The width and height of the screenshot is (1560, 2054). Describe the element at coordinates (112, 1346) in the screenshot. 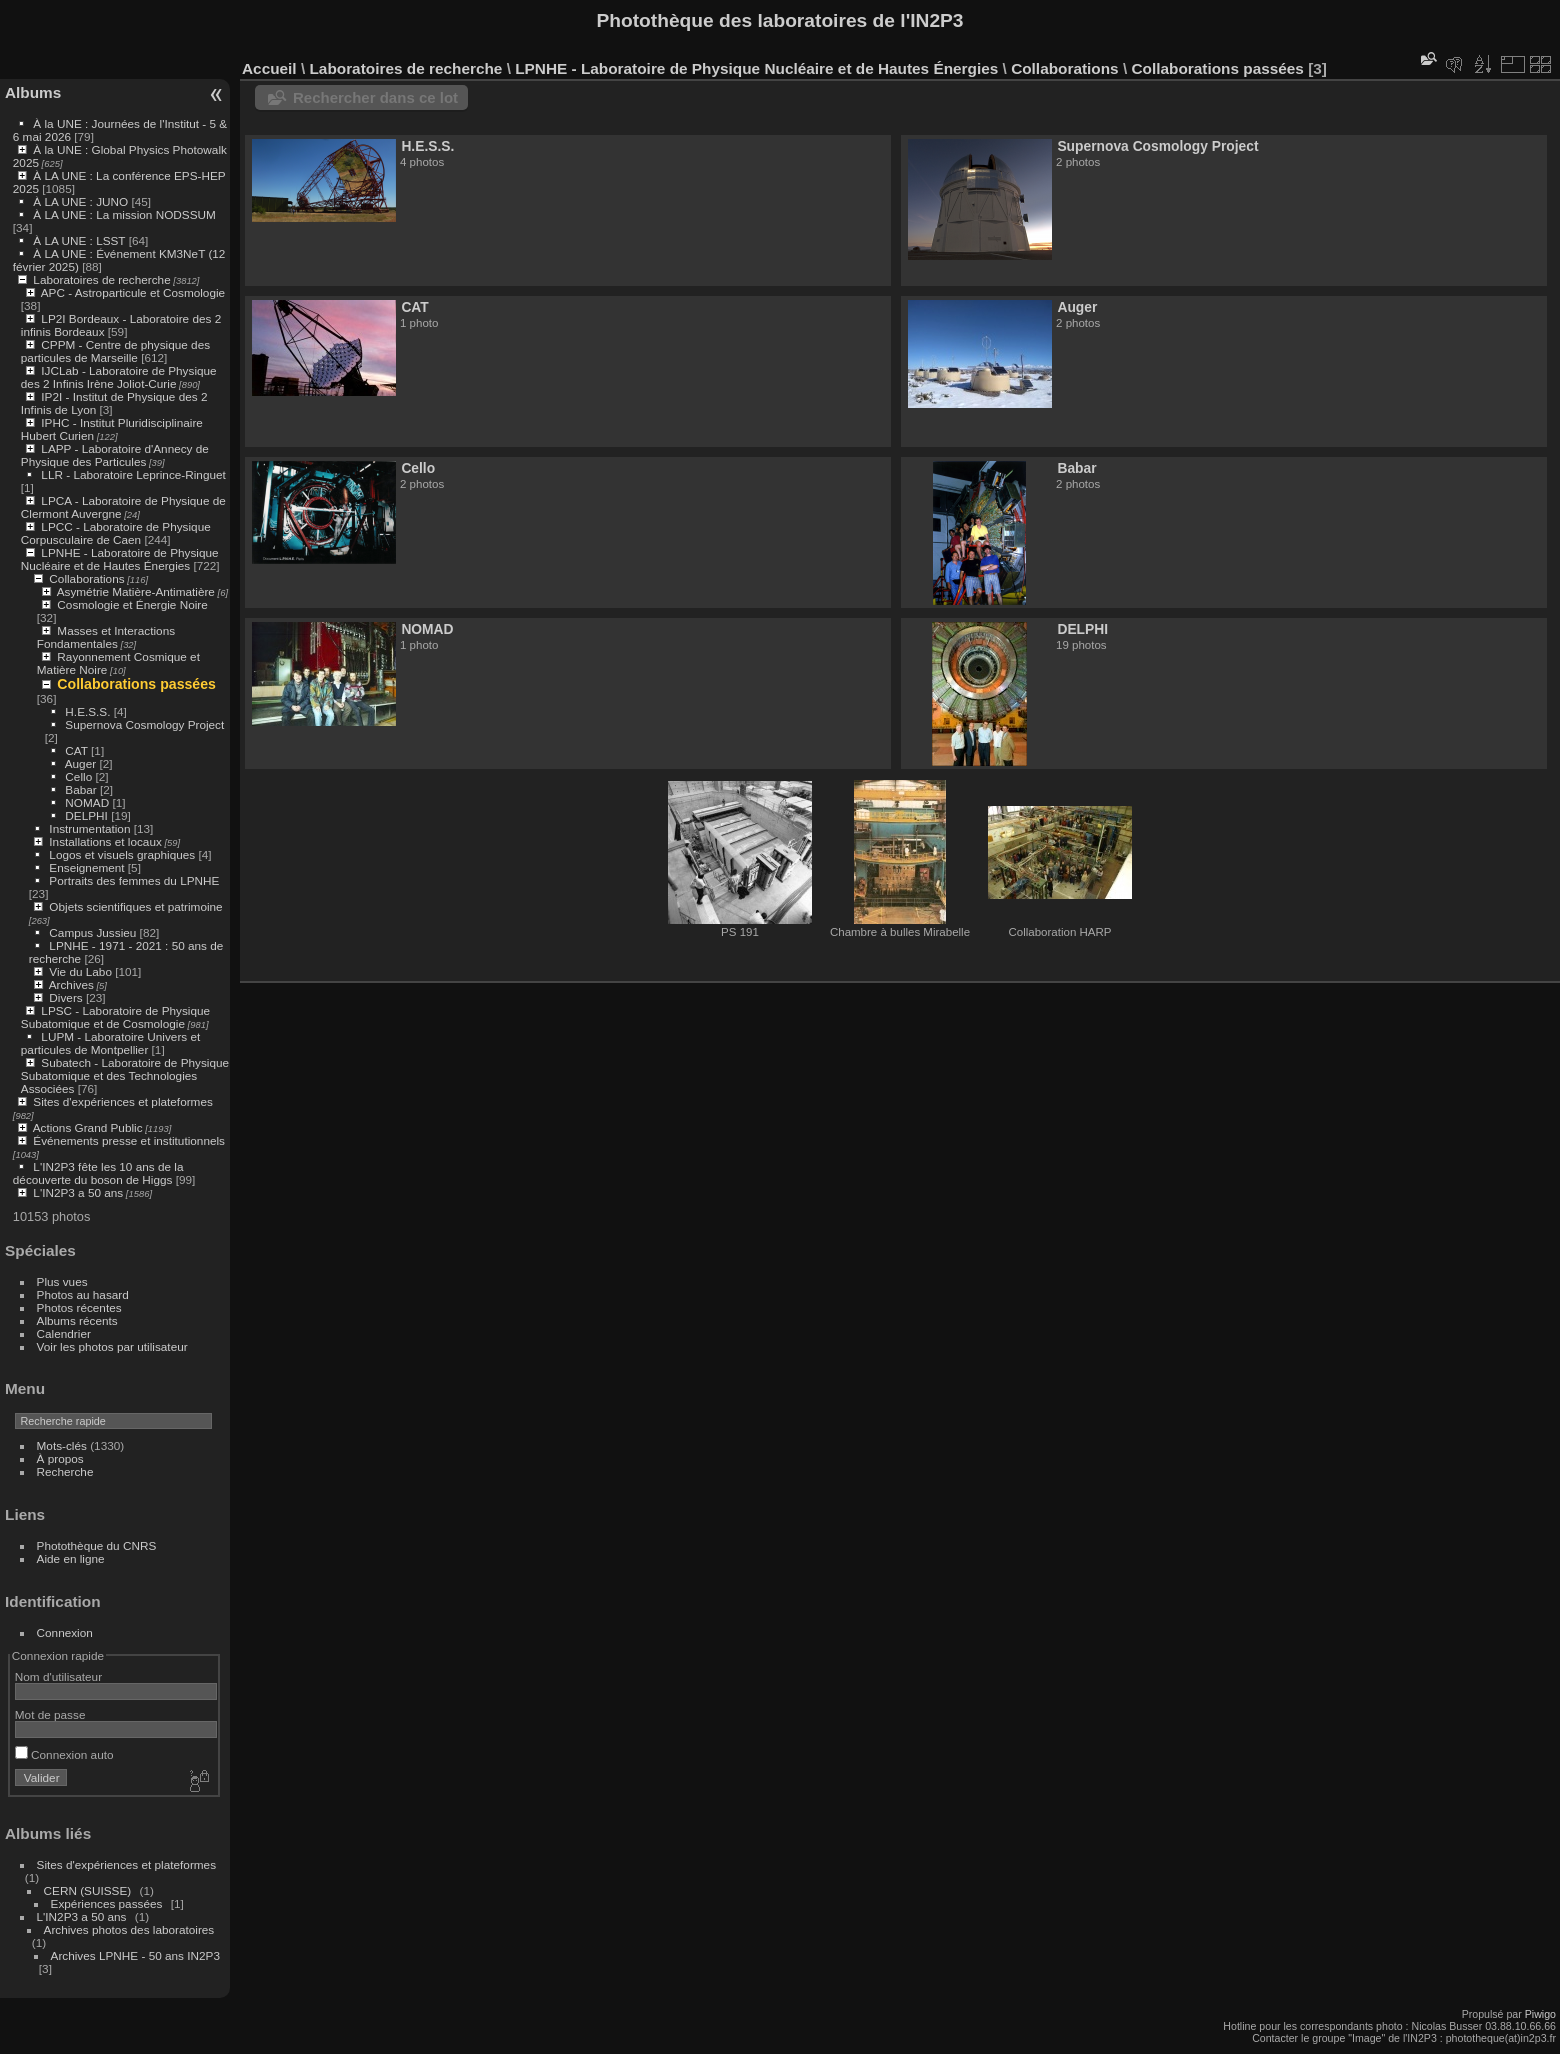

I see `Voir les photos par utilisateur` at that location.